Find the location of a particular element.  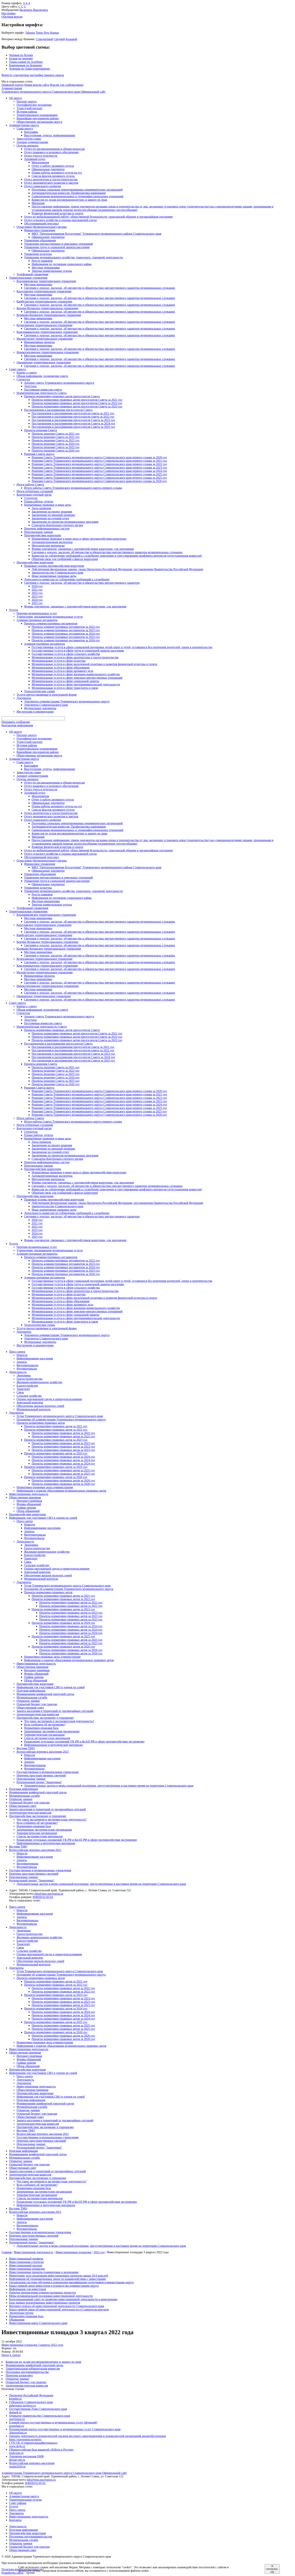

Планы работы, отчеты is located at coordinates (38, 501).